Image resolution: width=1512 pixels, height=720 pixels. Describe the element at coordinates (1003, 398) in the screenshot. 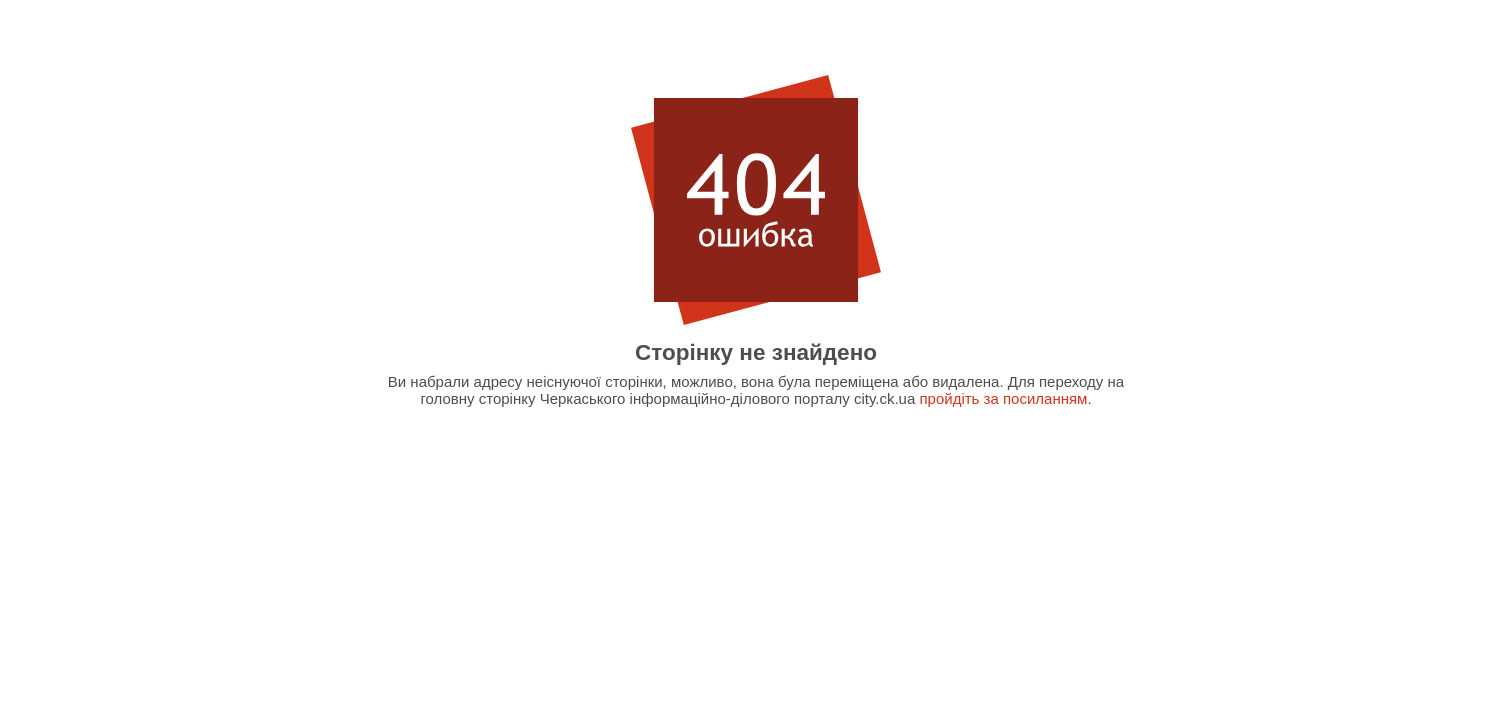

I see `пройдіть за посиланням` at that location.